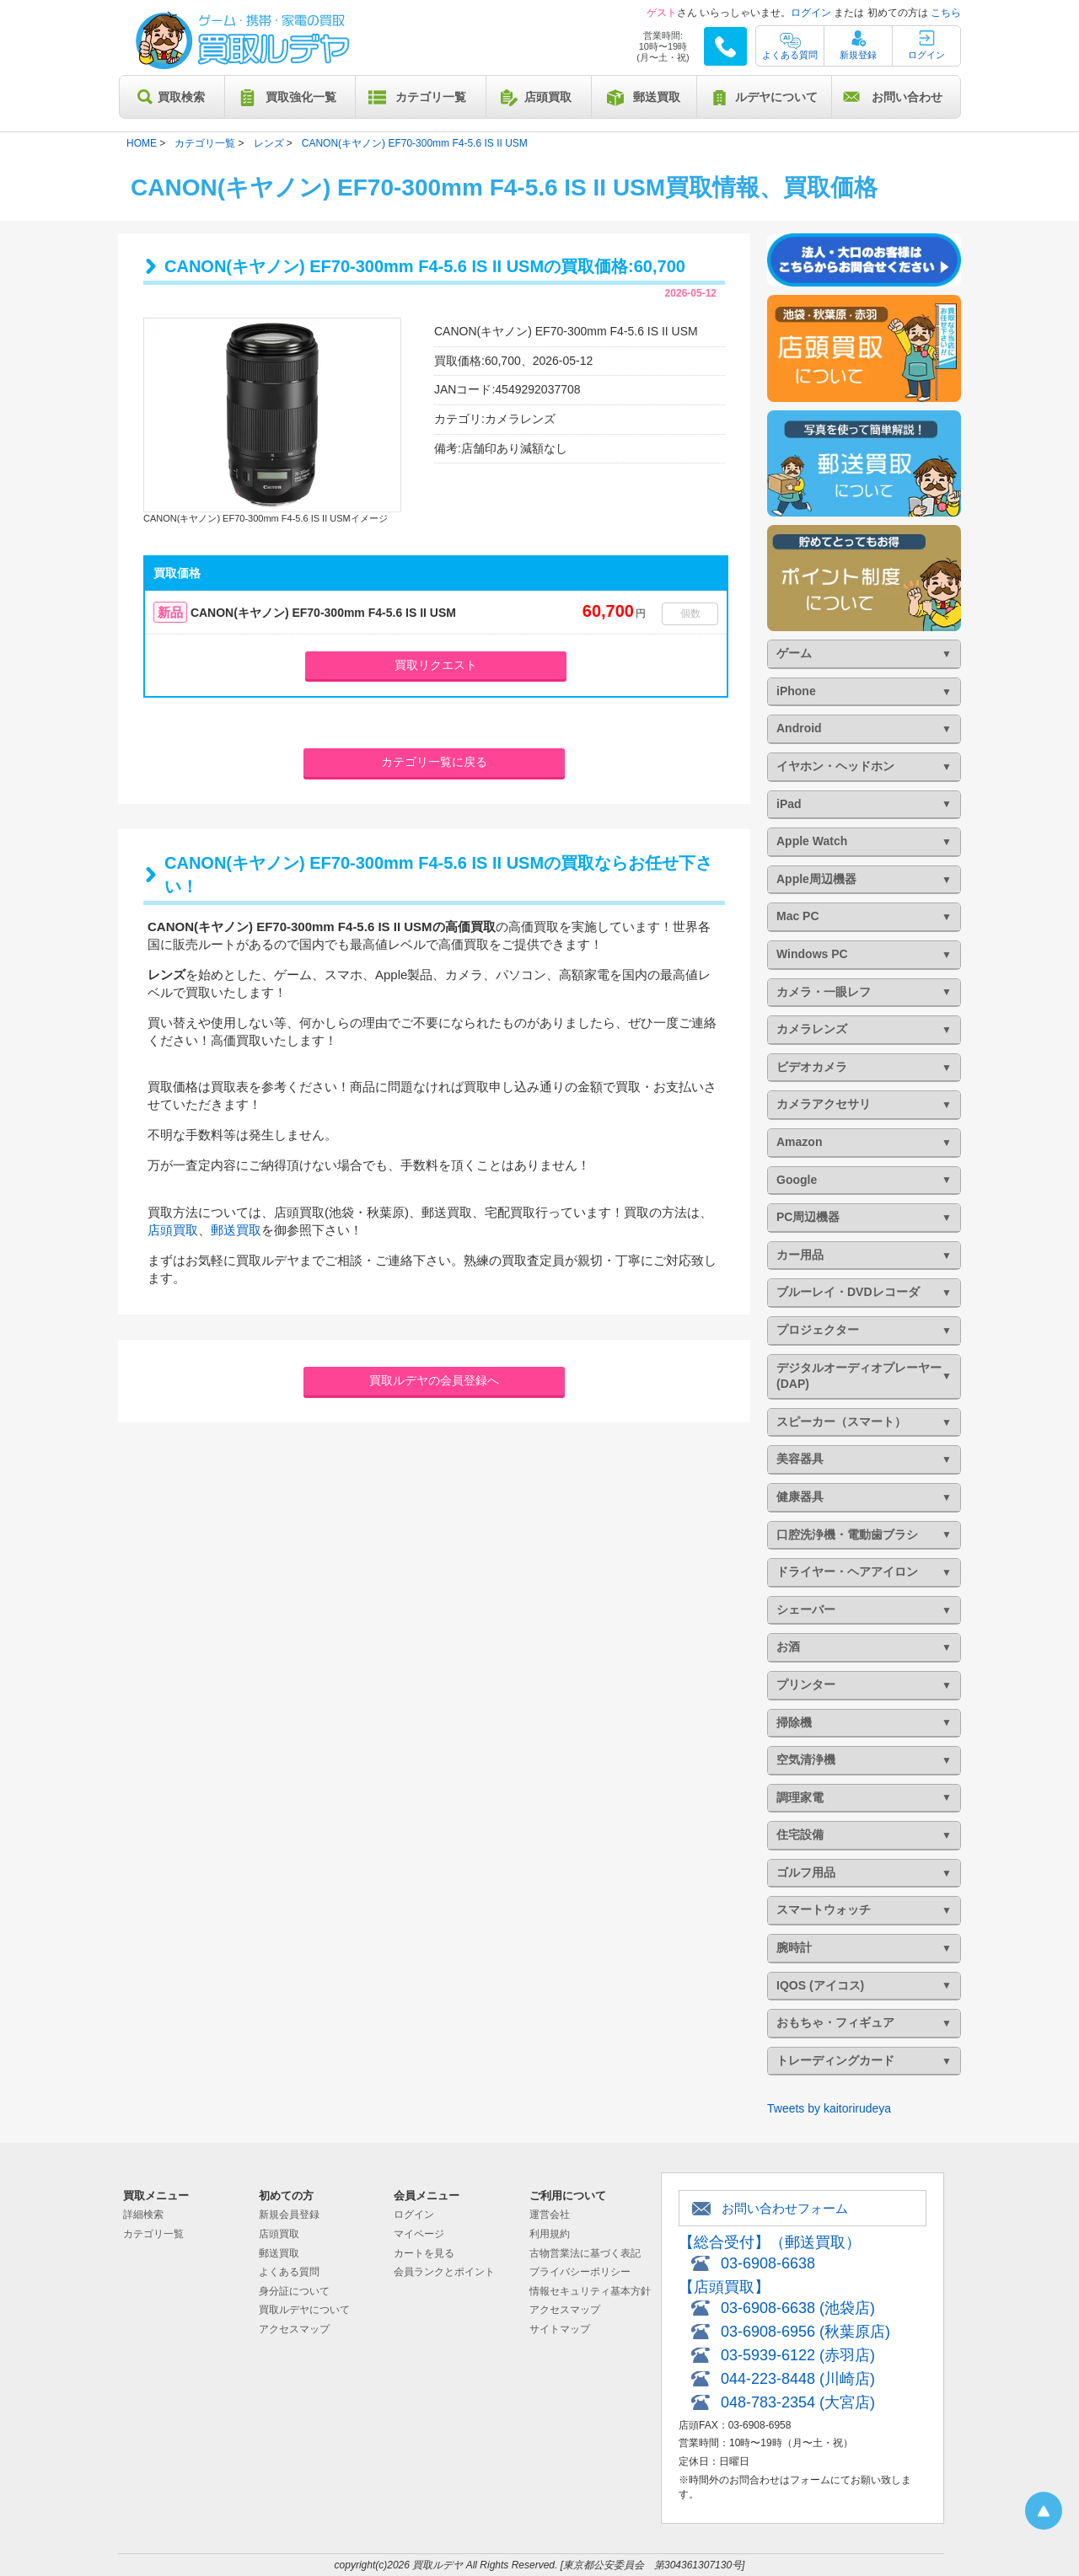  I want to click on 買取検索, so click(181, 97).